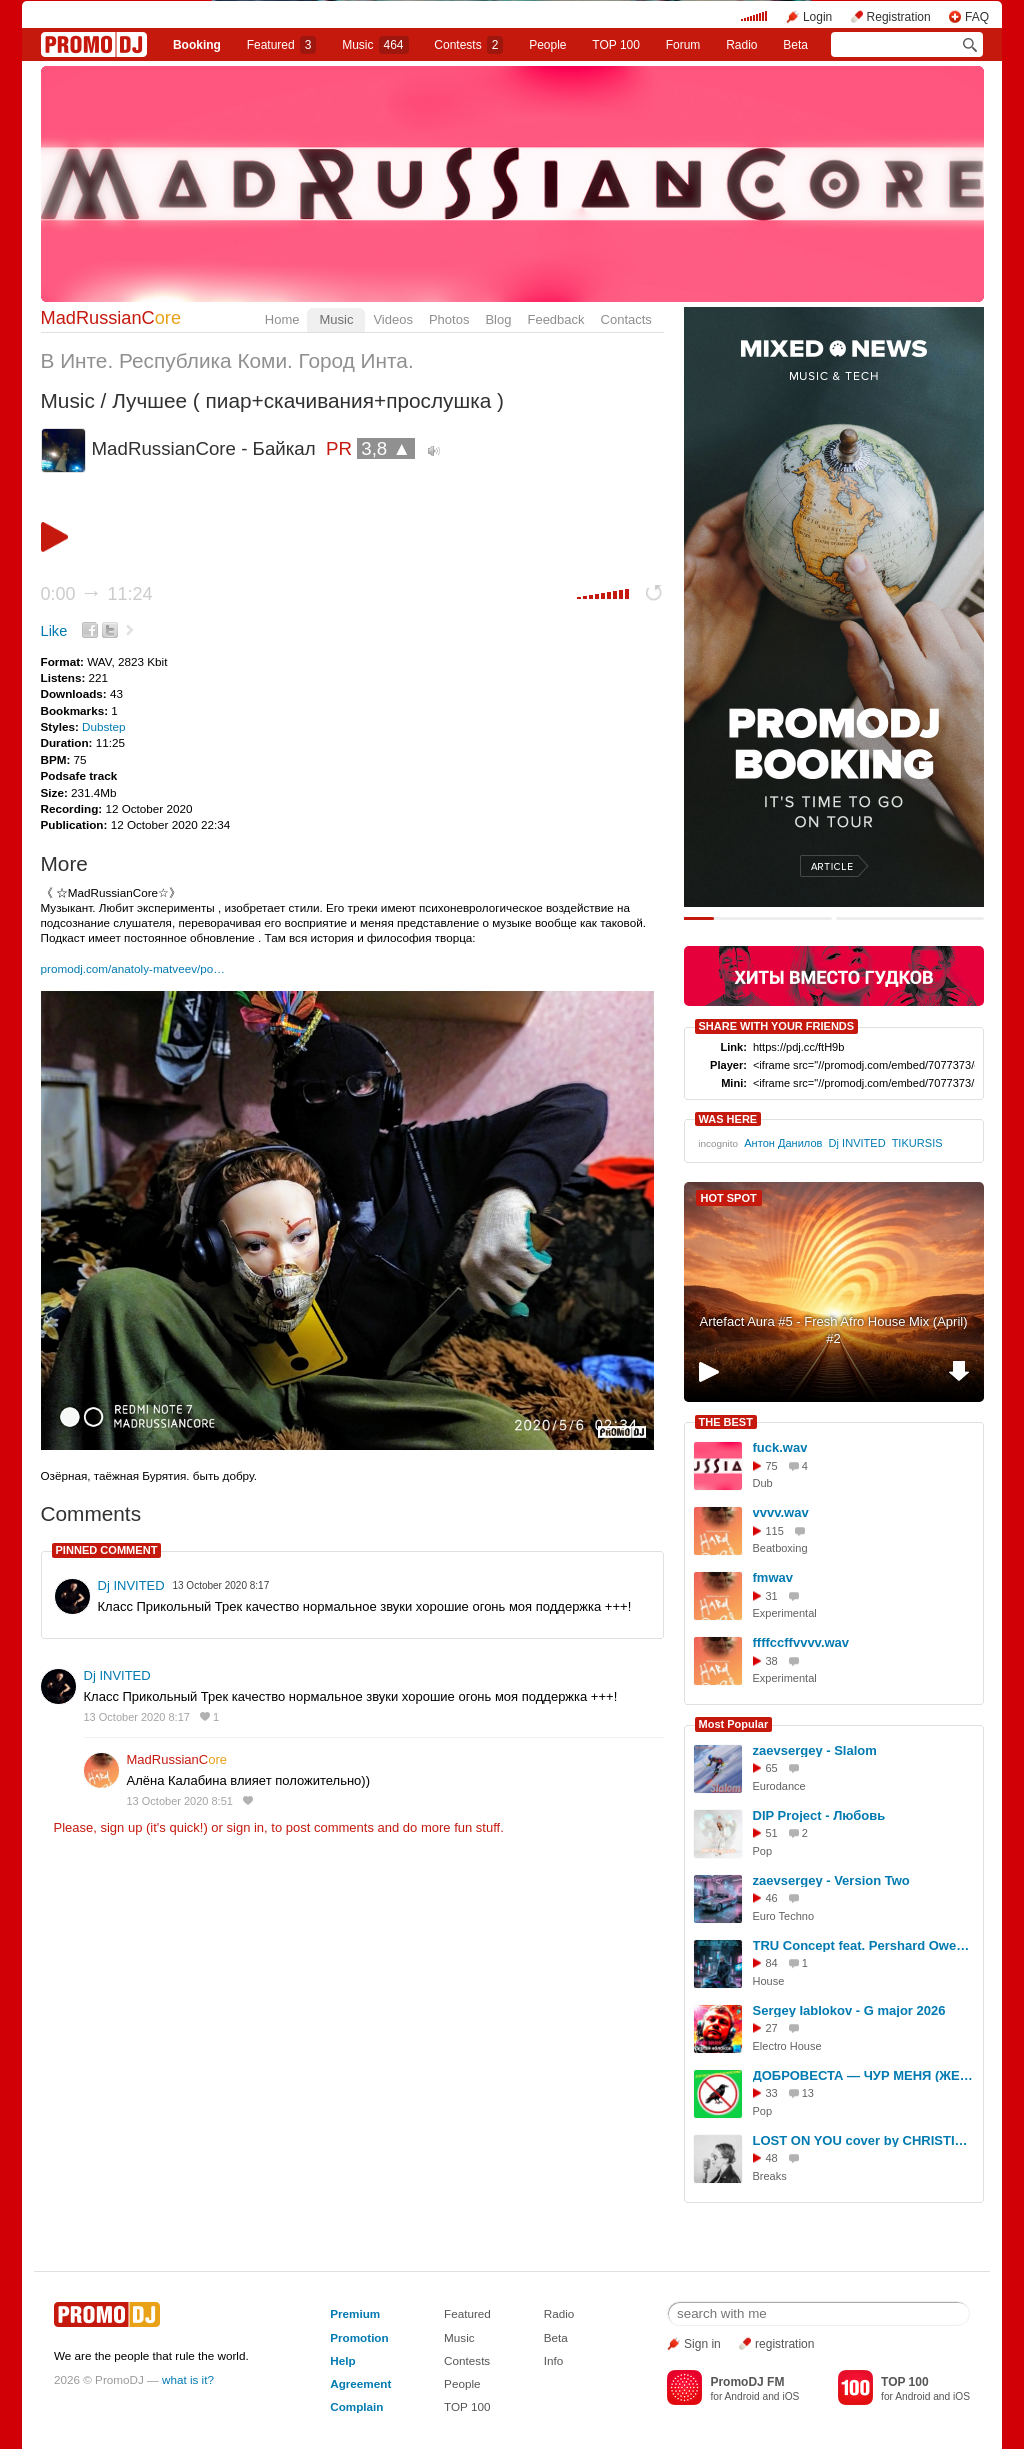 The image size is (1024, 2449). I want to click on registration, so click(784, 2344).